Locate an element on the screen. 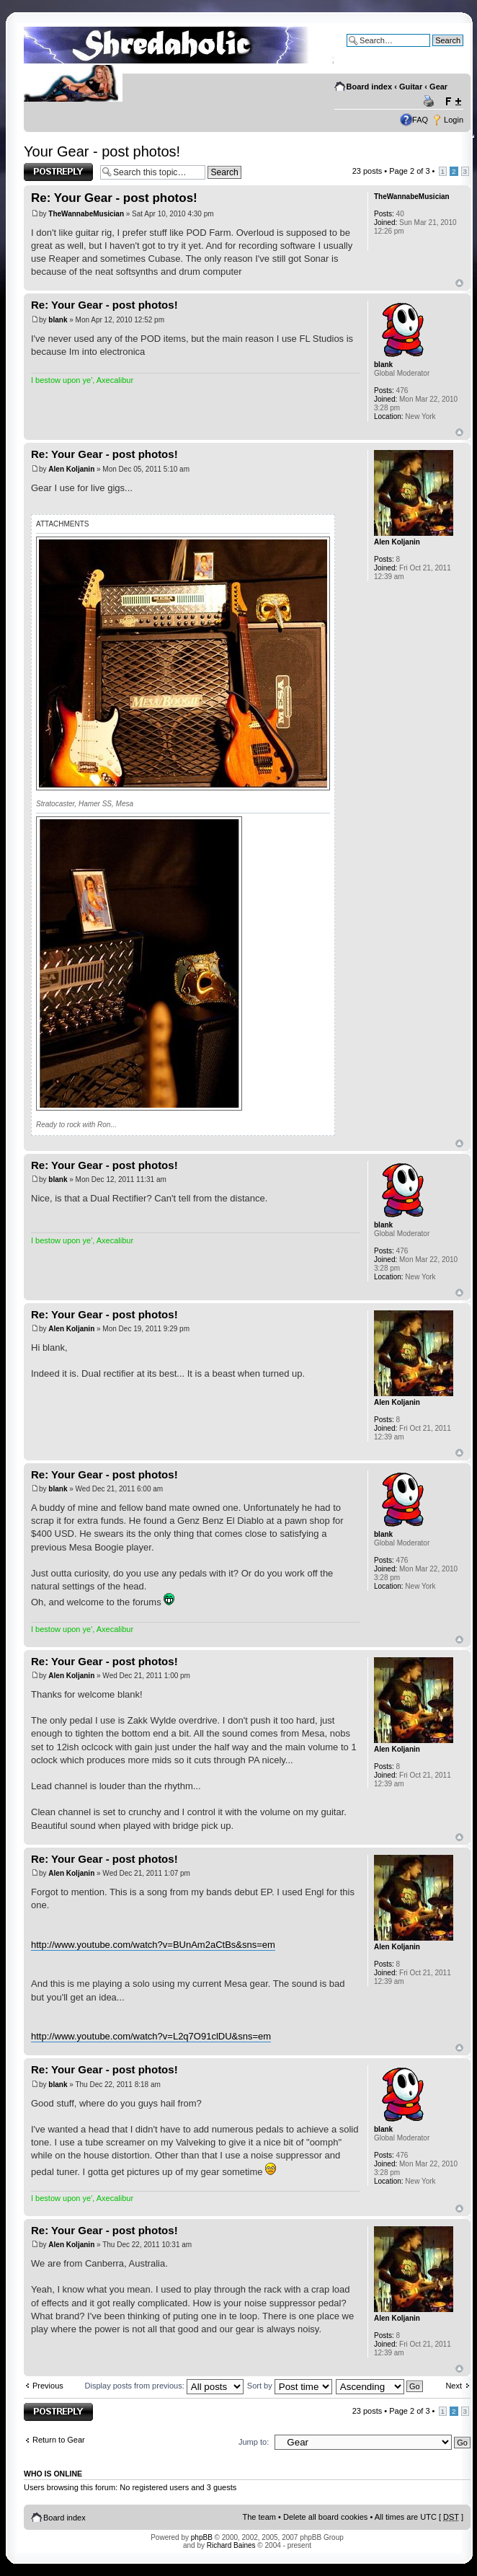 The image size is (477, 2576). TheWannabeMusician is located at coordinates (86, 214).